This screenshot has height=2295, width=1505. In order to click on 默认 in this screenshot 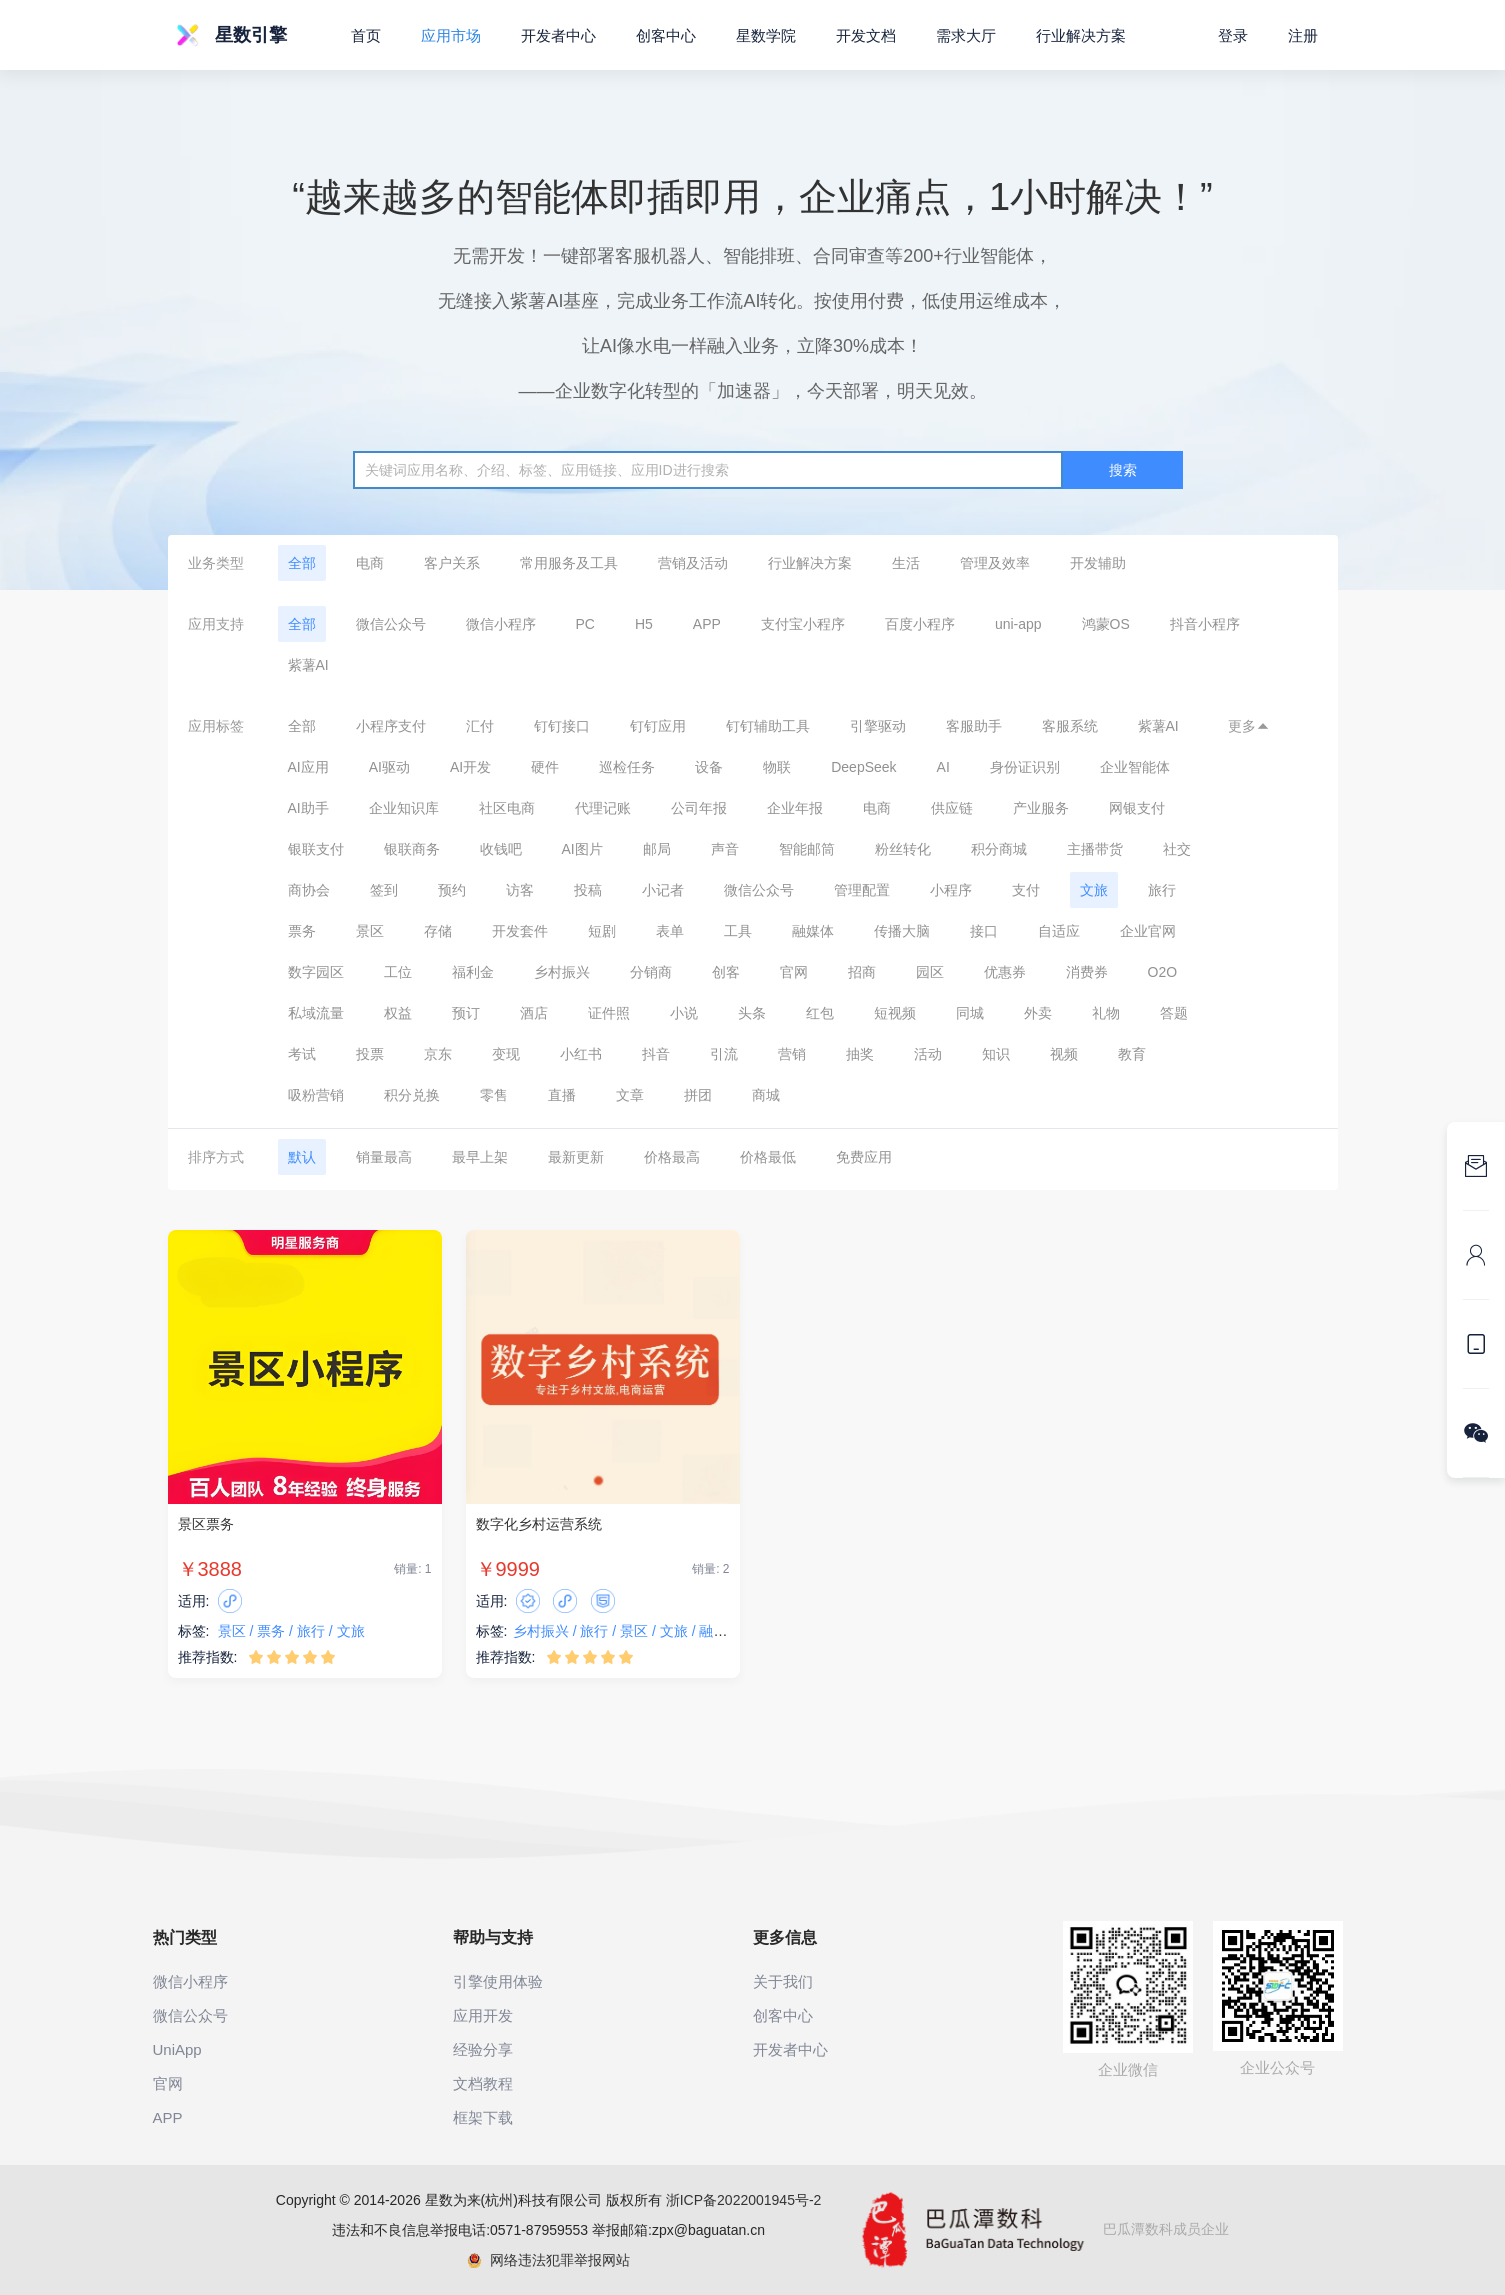, I will do `click(302, 1157)`.